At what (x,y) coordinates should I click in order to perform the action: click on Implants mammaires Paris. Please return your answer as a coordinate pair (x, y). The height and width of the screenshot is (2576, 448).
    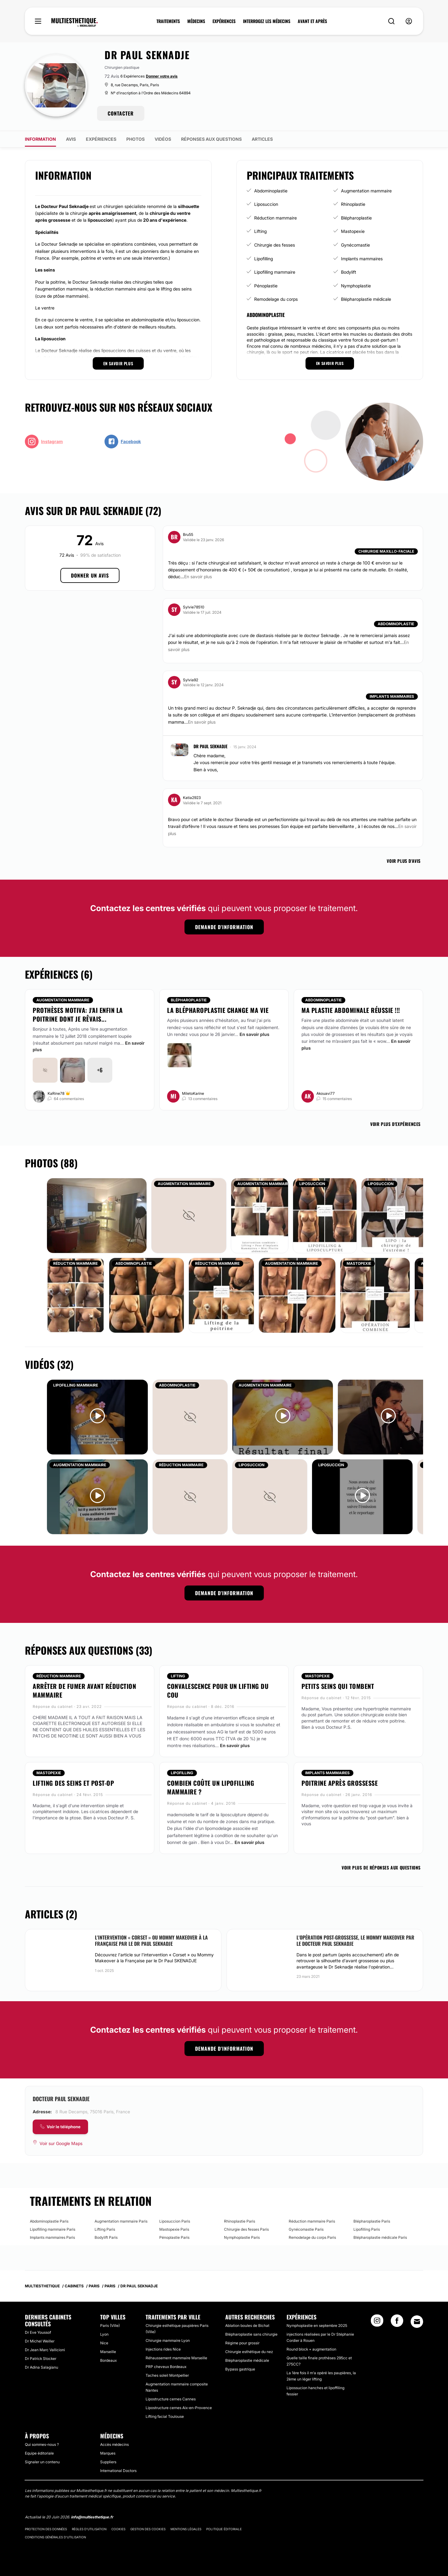
    Looking at the image, I should click on (52, 2237).